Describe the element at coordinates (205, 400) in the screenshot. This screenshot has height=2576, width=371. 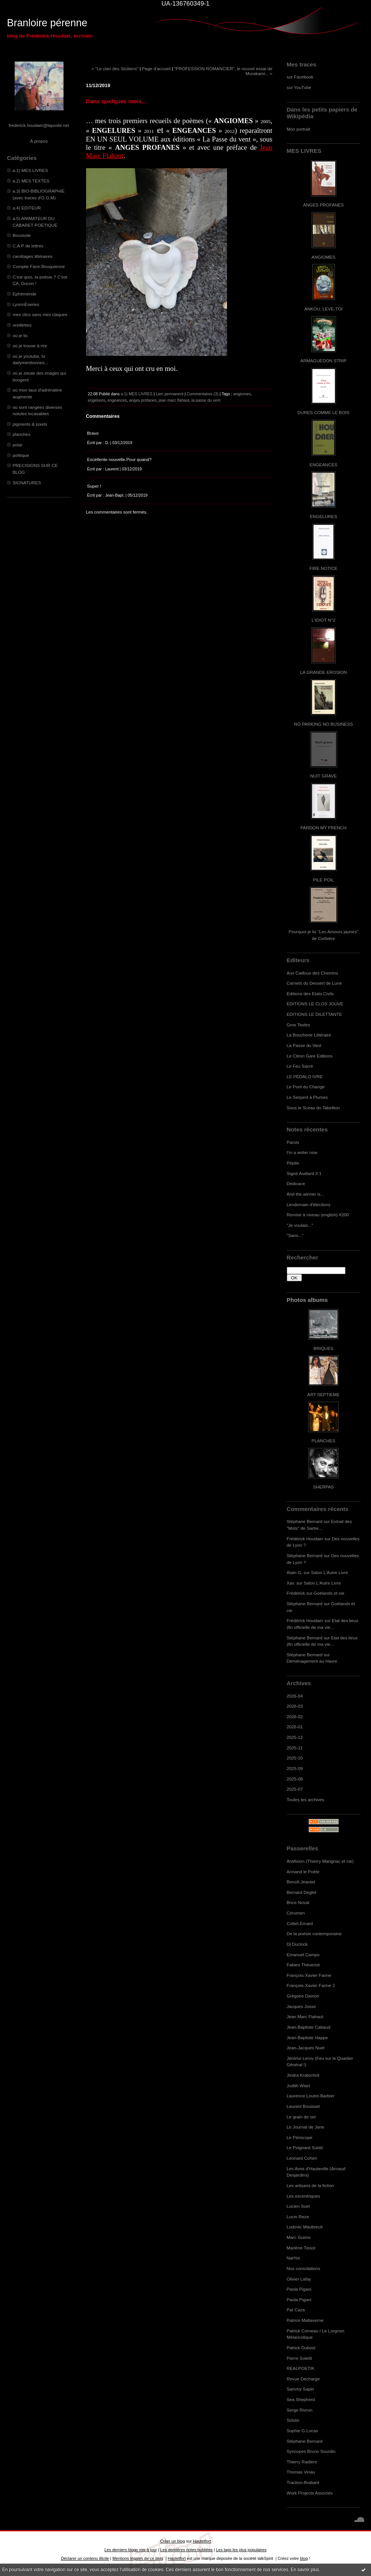
I see `la passe du vent` at that location.